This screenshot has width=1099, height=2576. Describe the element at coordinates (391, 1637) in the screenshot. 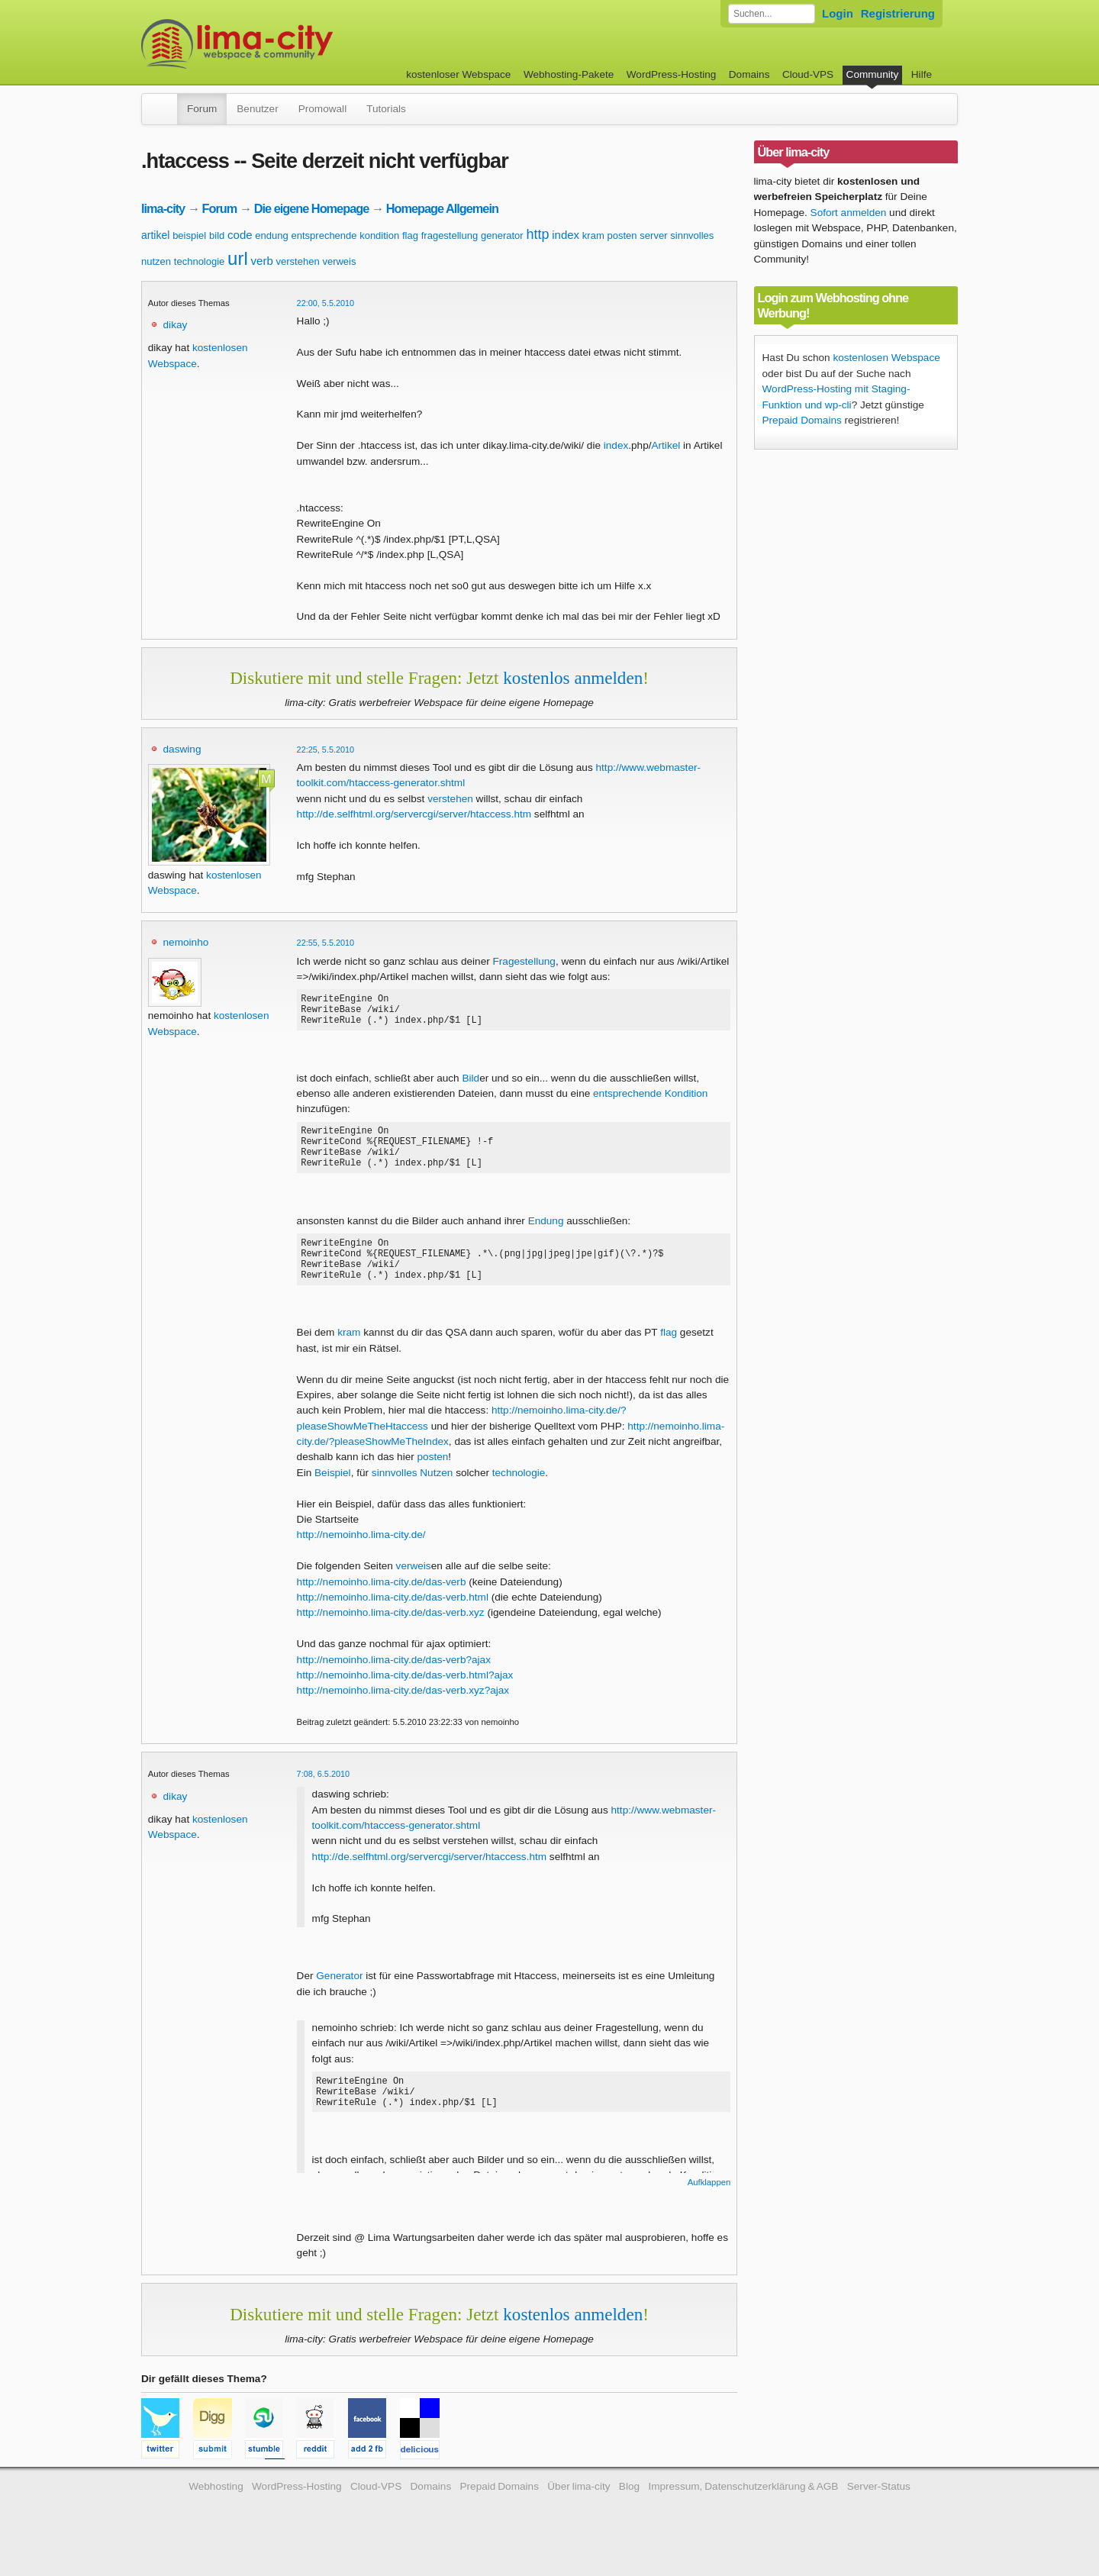

I see `http://nemoinho.lima-city.de/das-verb.xyz` at that location.